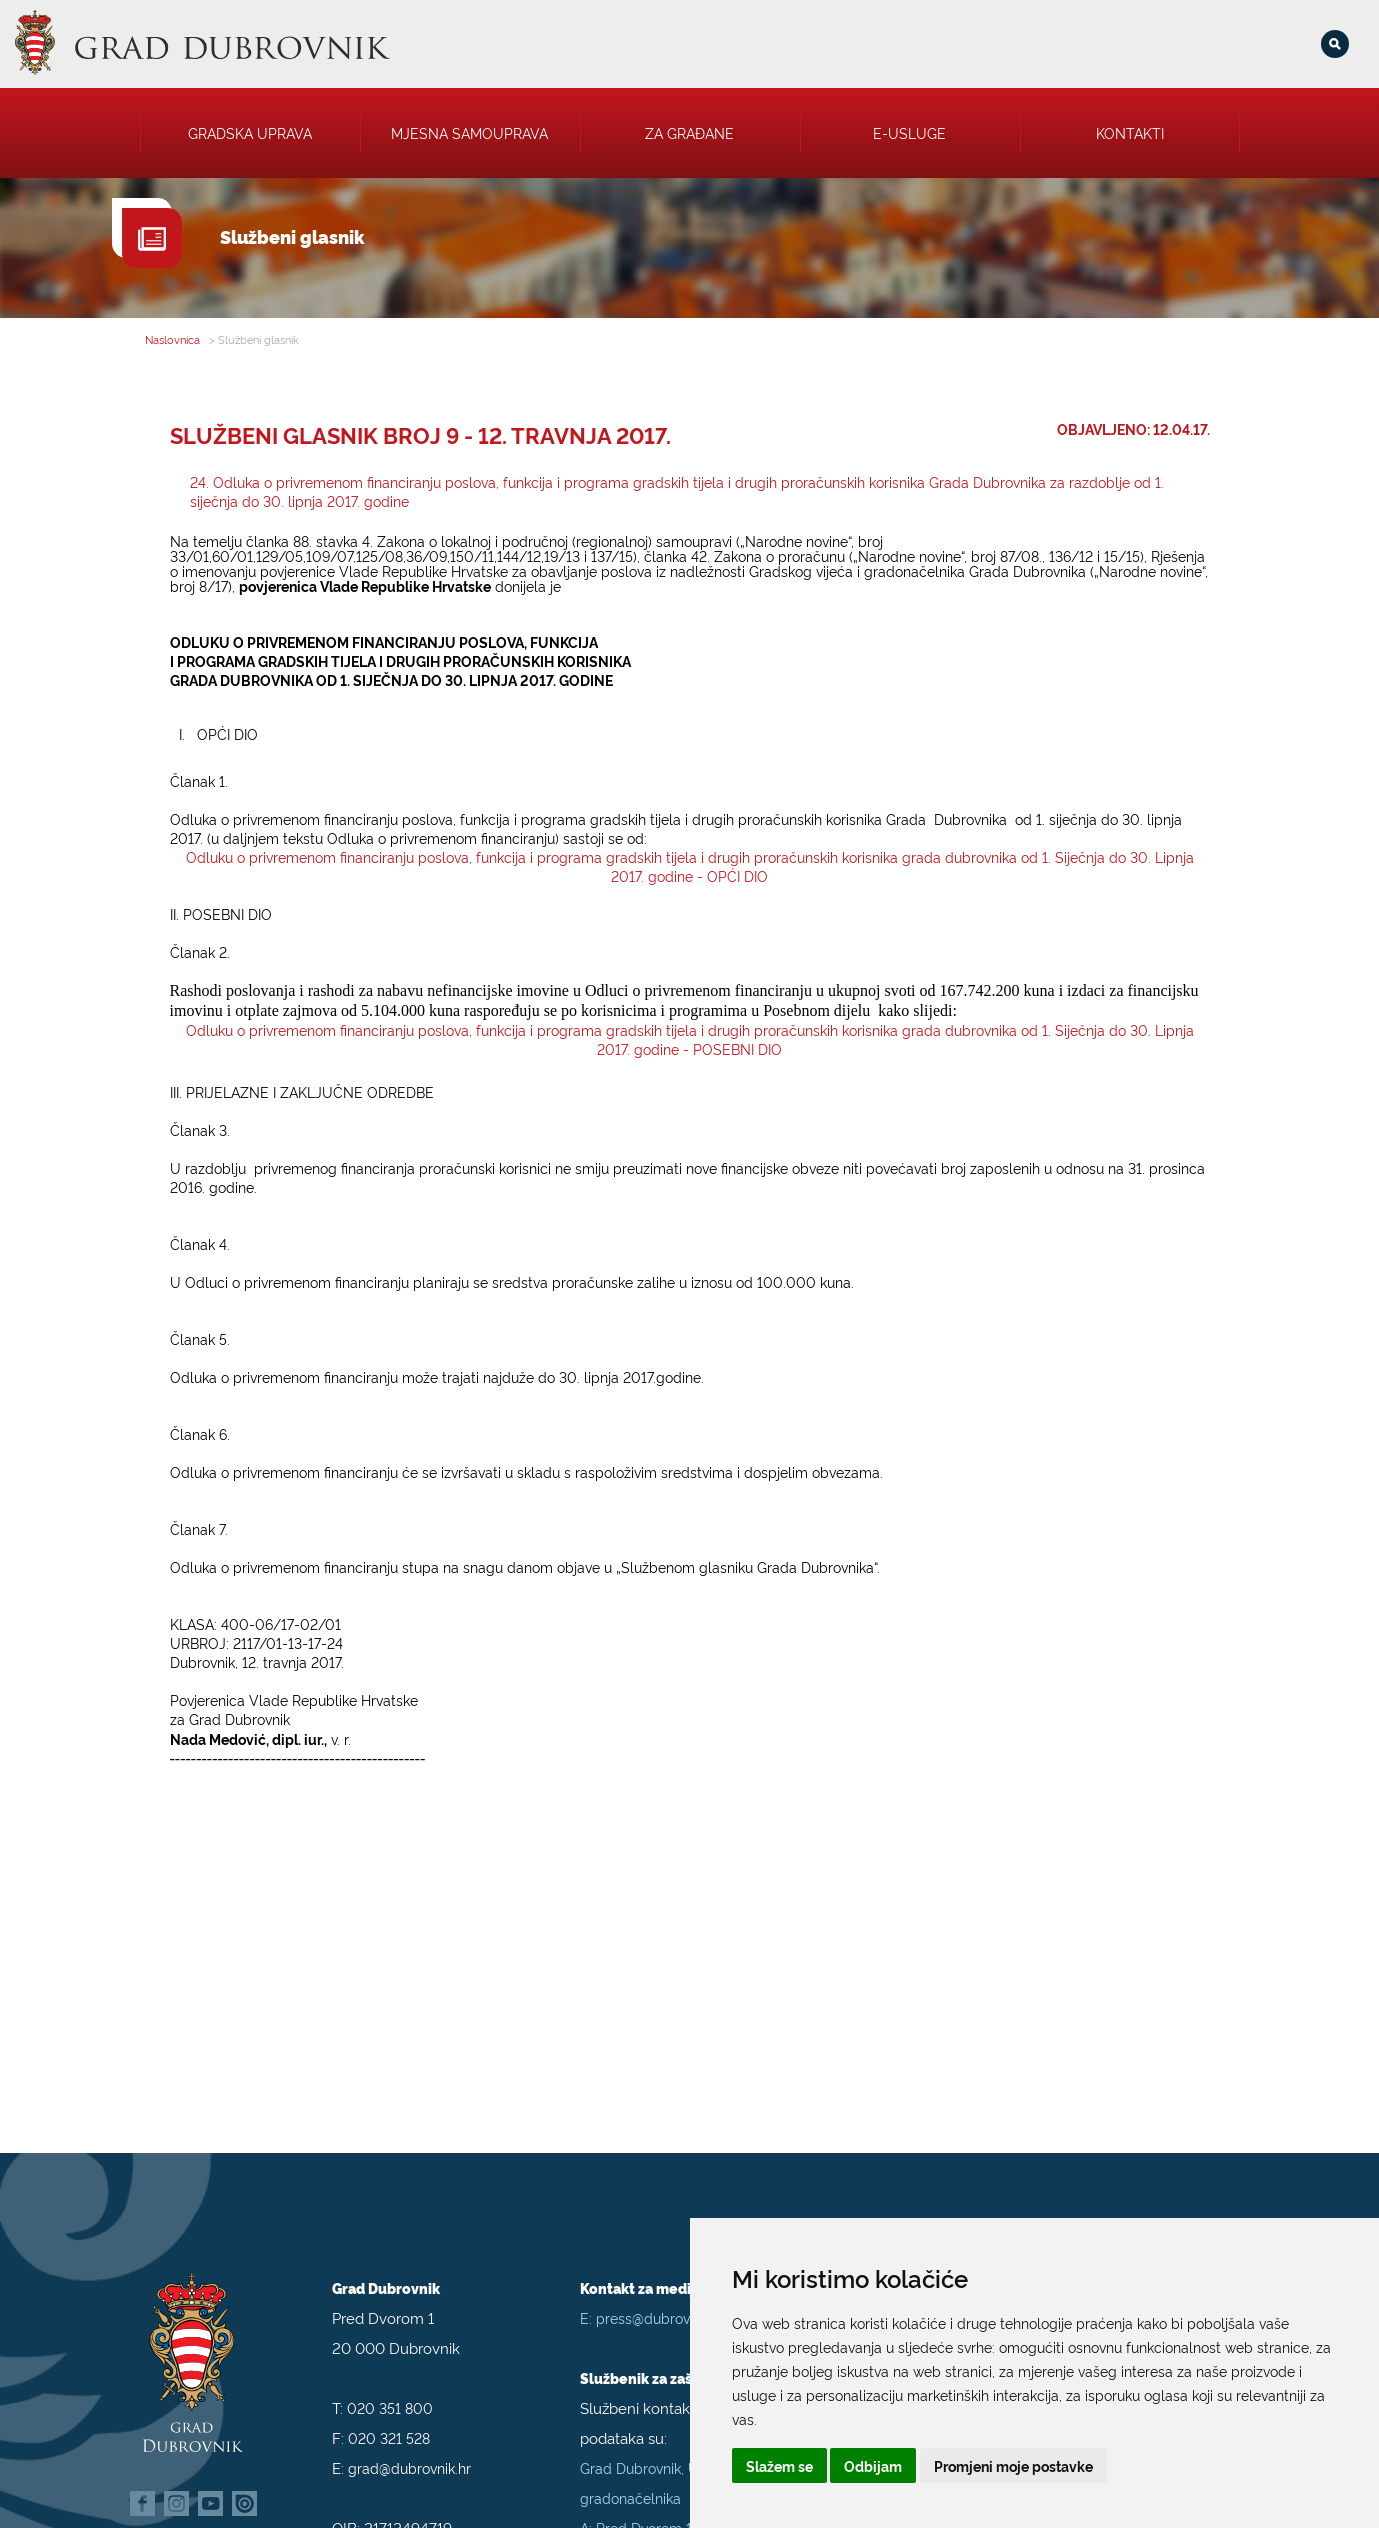 The height and width of the screenshot is (2528, 1379). What do you see at coordinates (873, 2465) in the screenshot?
I see `Odbijam [button]` at bounding box center [873, 2465].